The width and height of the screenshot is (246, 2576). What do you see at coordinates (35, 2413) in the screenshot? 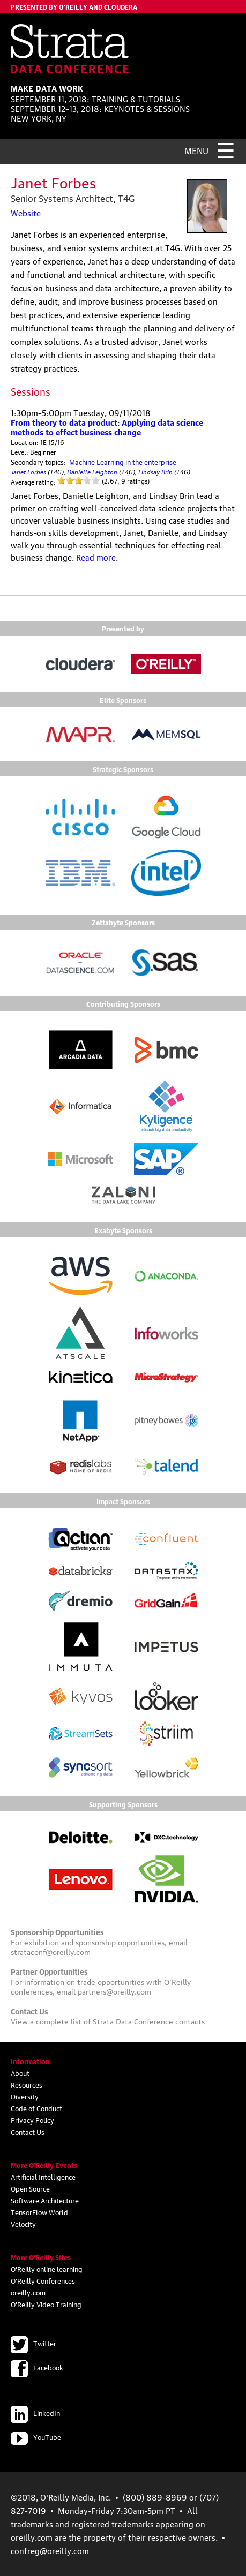
I see `LinkedIn` at bounding box center [35, 2413].